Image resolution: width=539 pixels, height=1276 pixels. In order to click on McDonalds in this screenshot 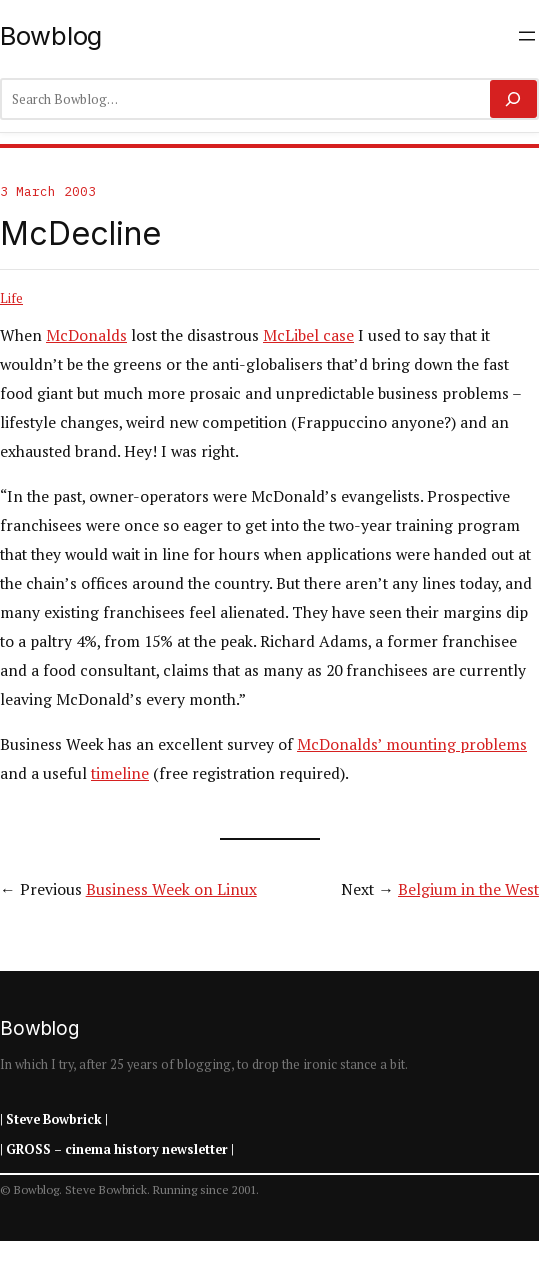, I will do `click(86, 335)`.